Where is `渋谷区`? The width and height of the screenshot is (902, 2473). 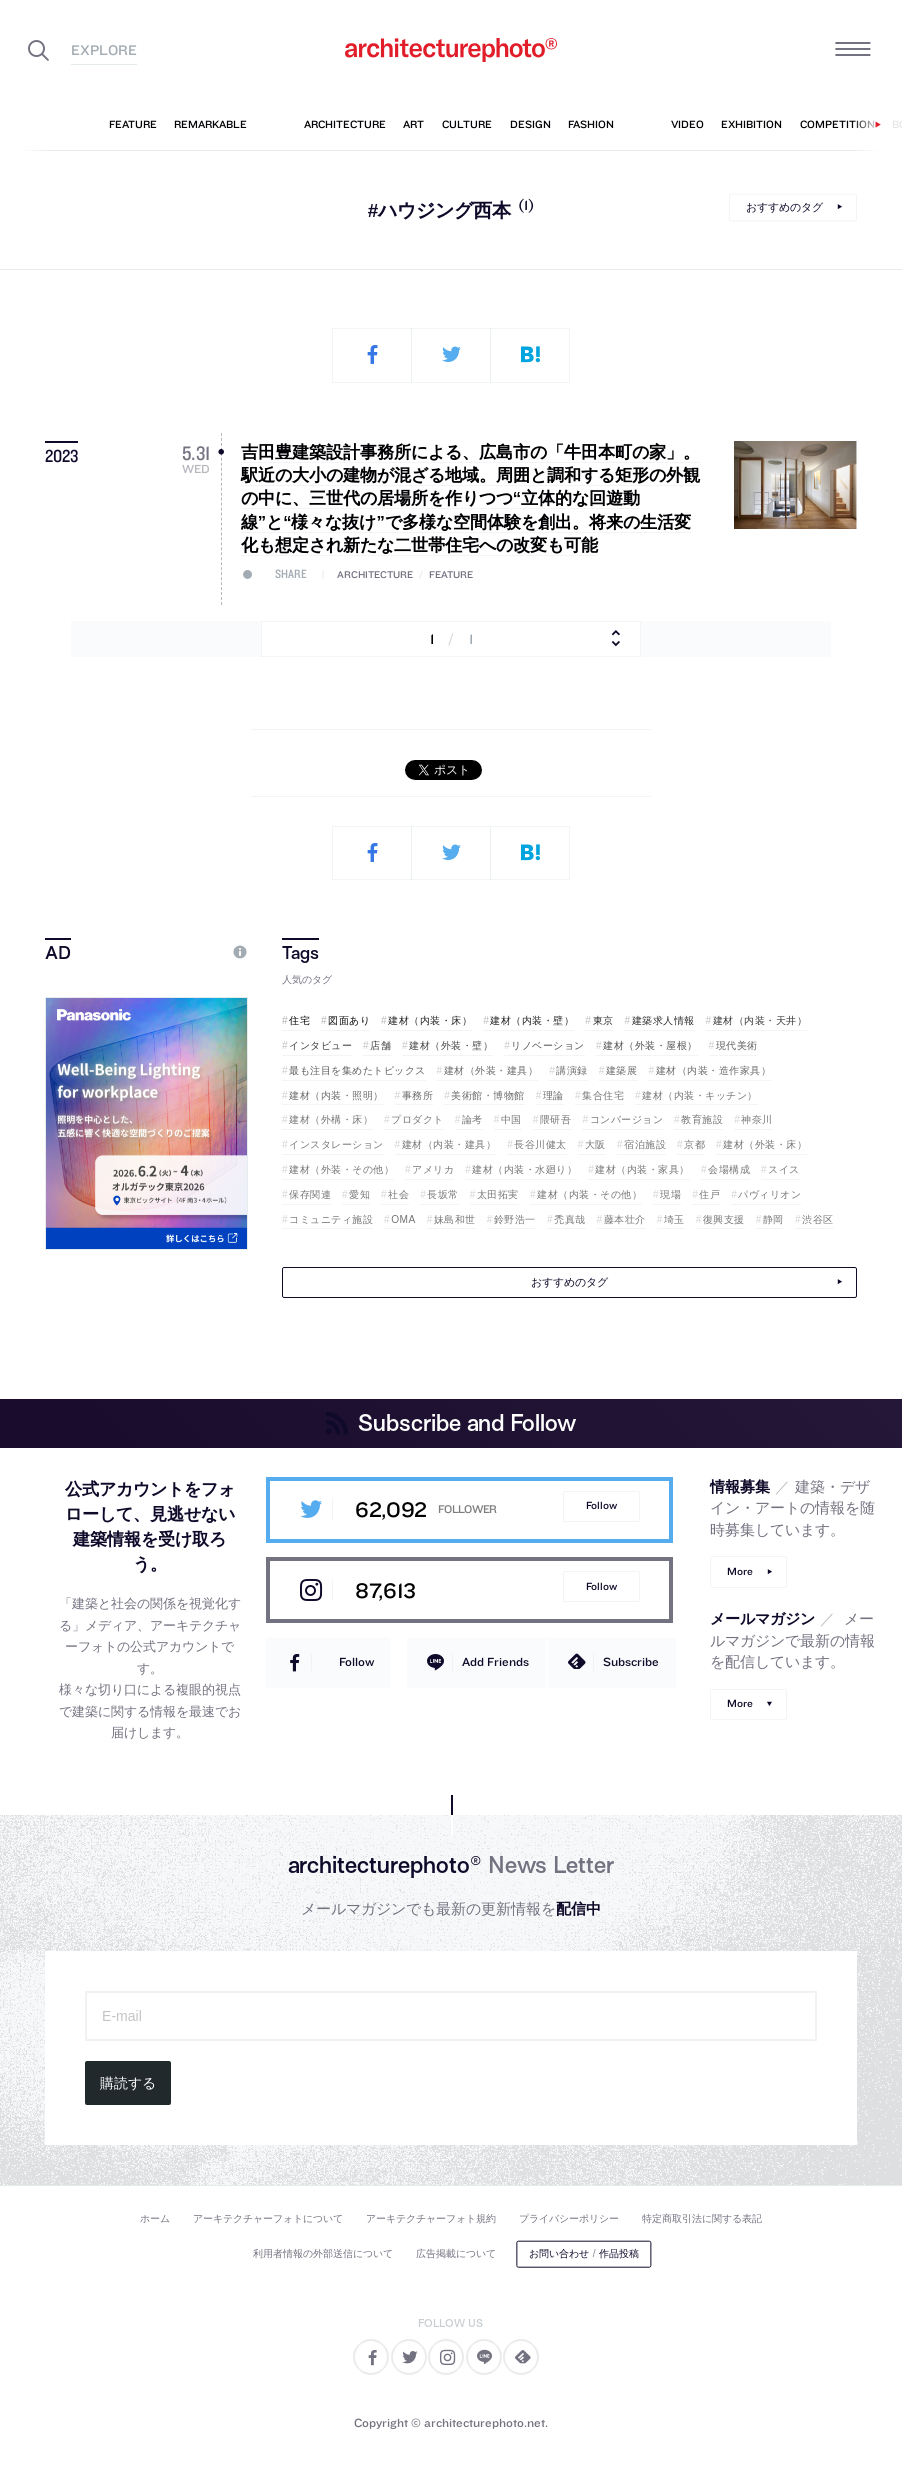
渋谷区 is located at coordinates (818, 1219).